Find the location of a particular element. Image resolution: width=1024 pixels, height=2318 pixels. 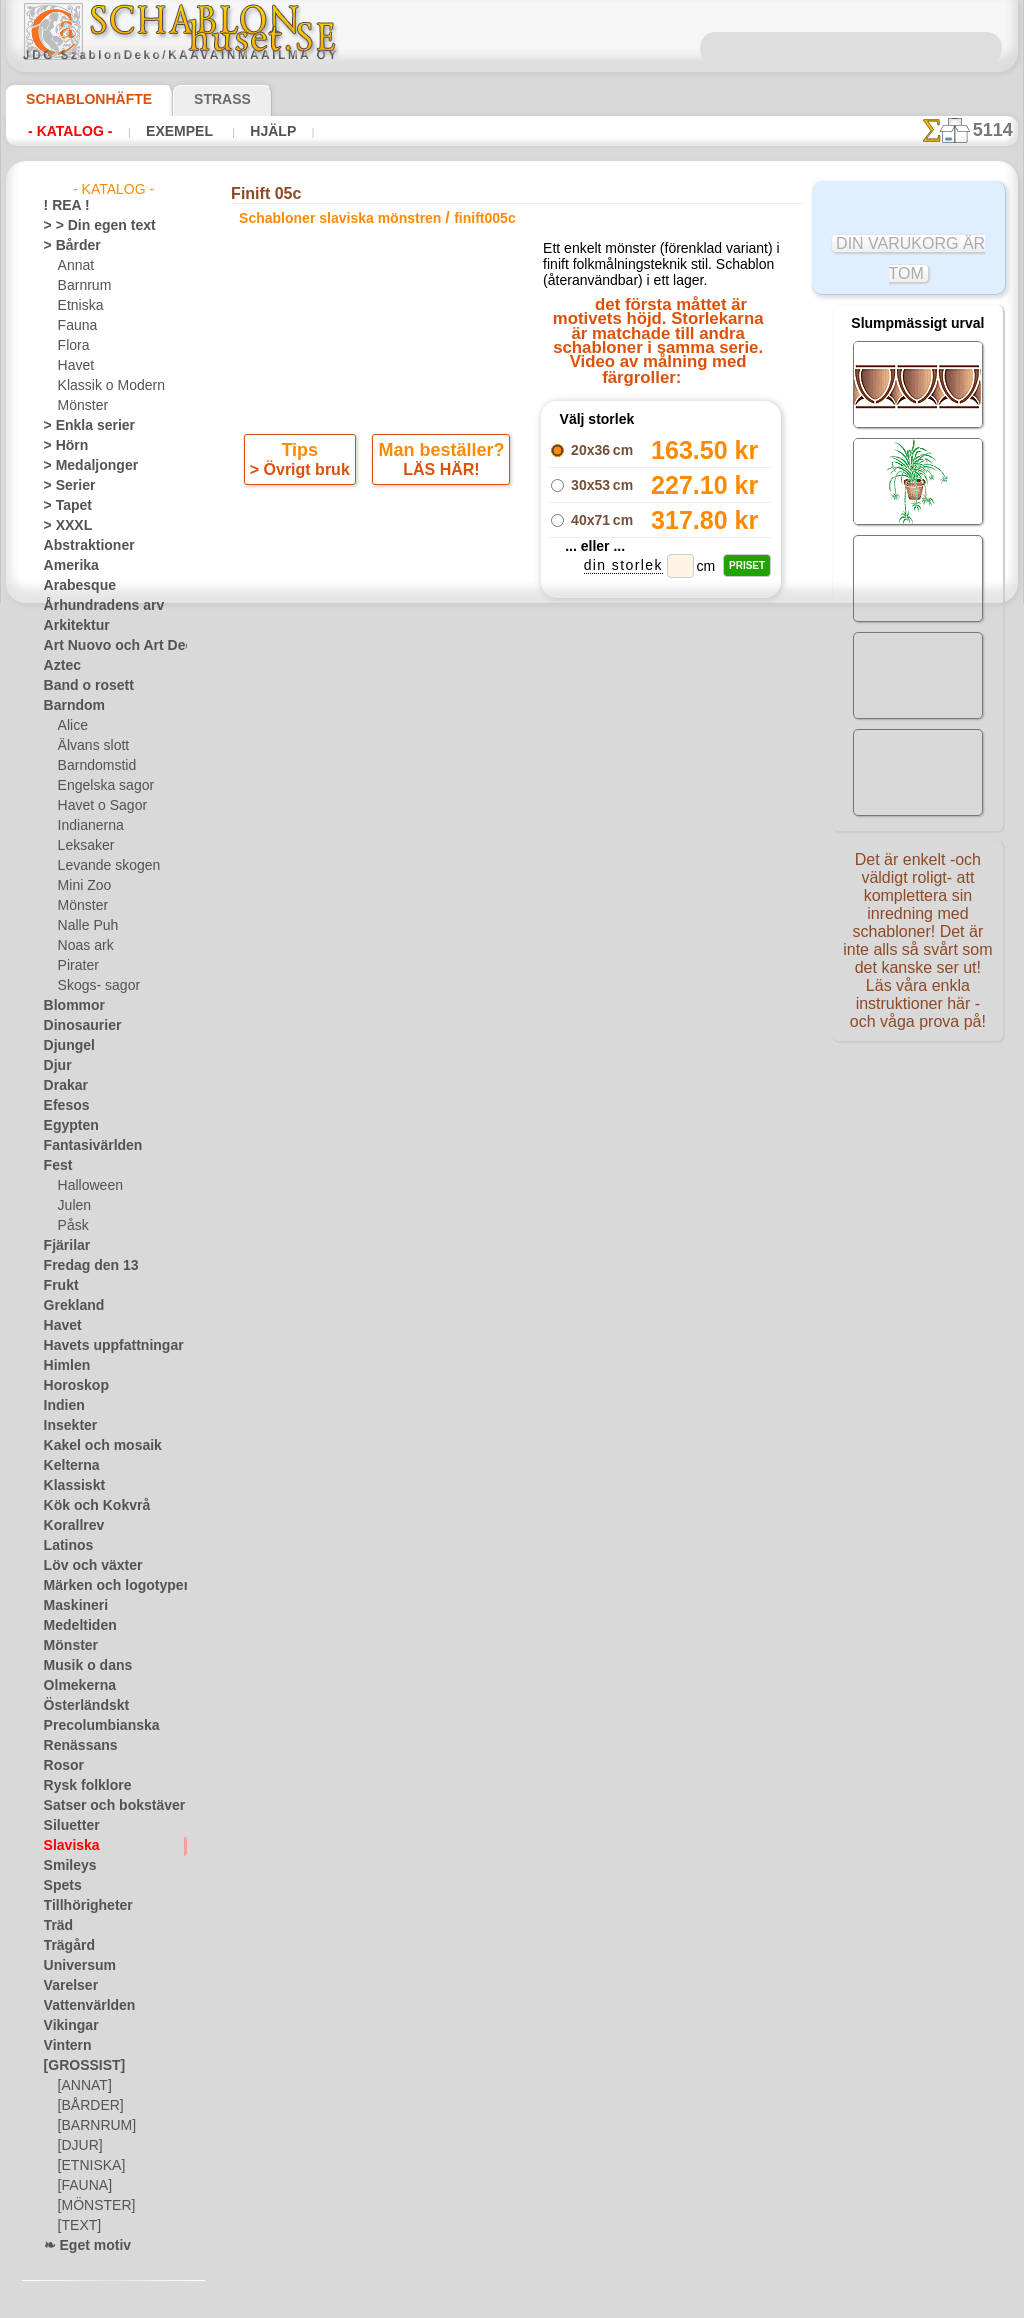

Fjärilar is located at coordinates (64, 1246).